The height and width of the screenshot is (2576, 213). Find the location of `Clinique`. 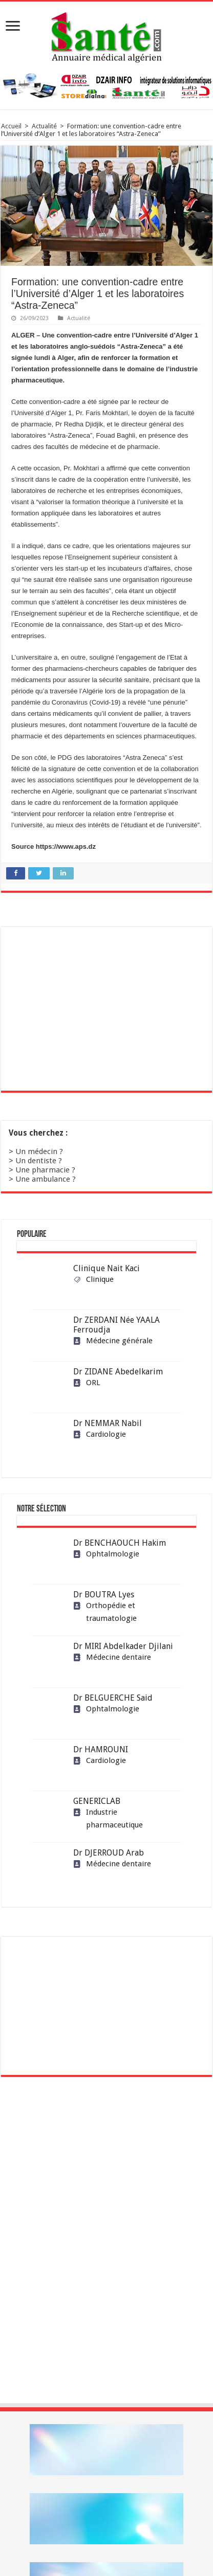

Clinique is located at coordinates (93, 1279).